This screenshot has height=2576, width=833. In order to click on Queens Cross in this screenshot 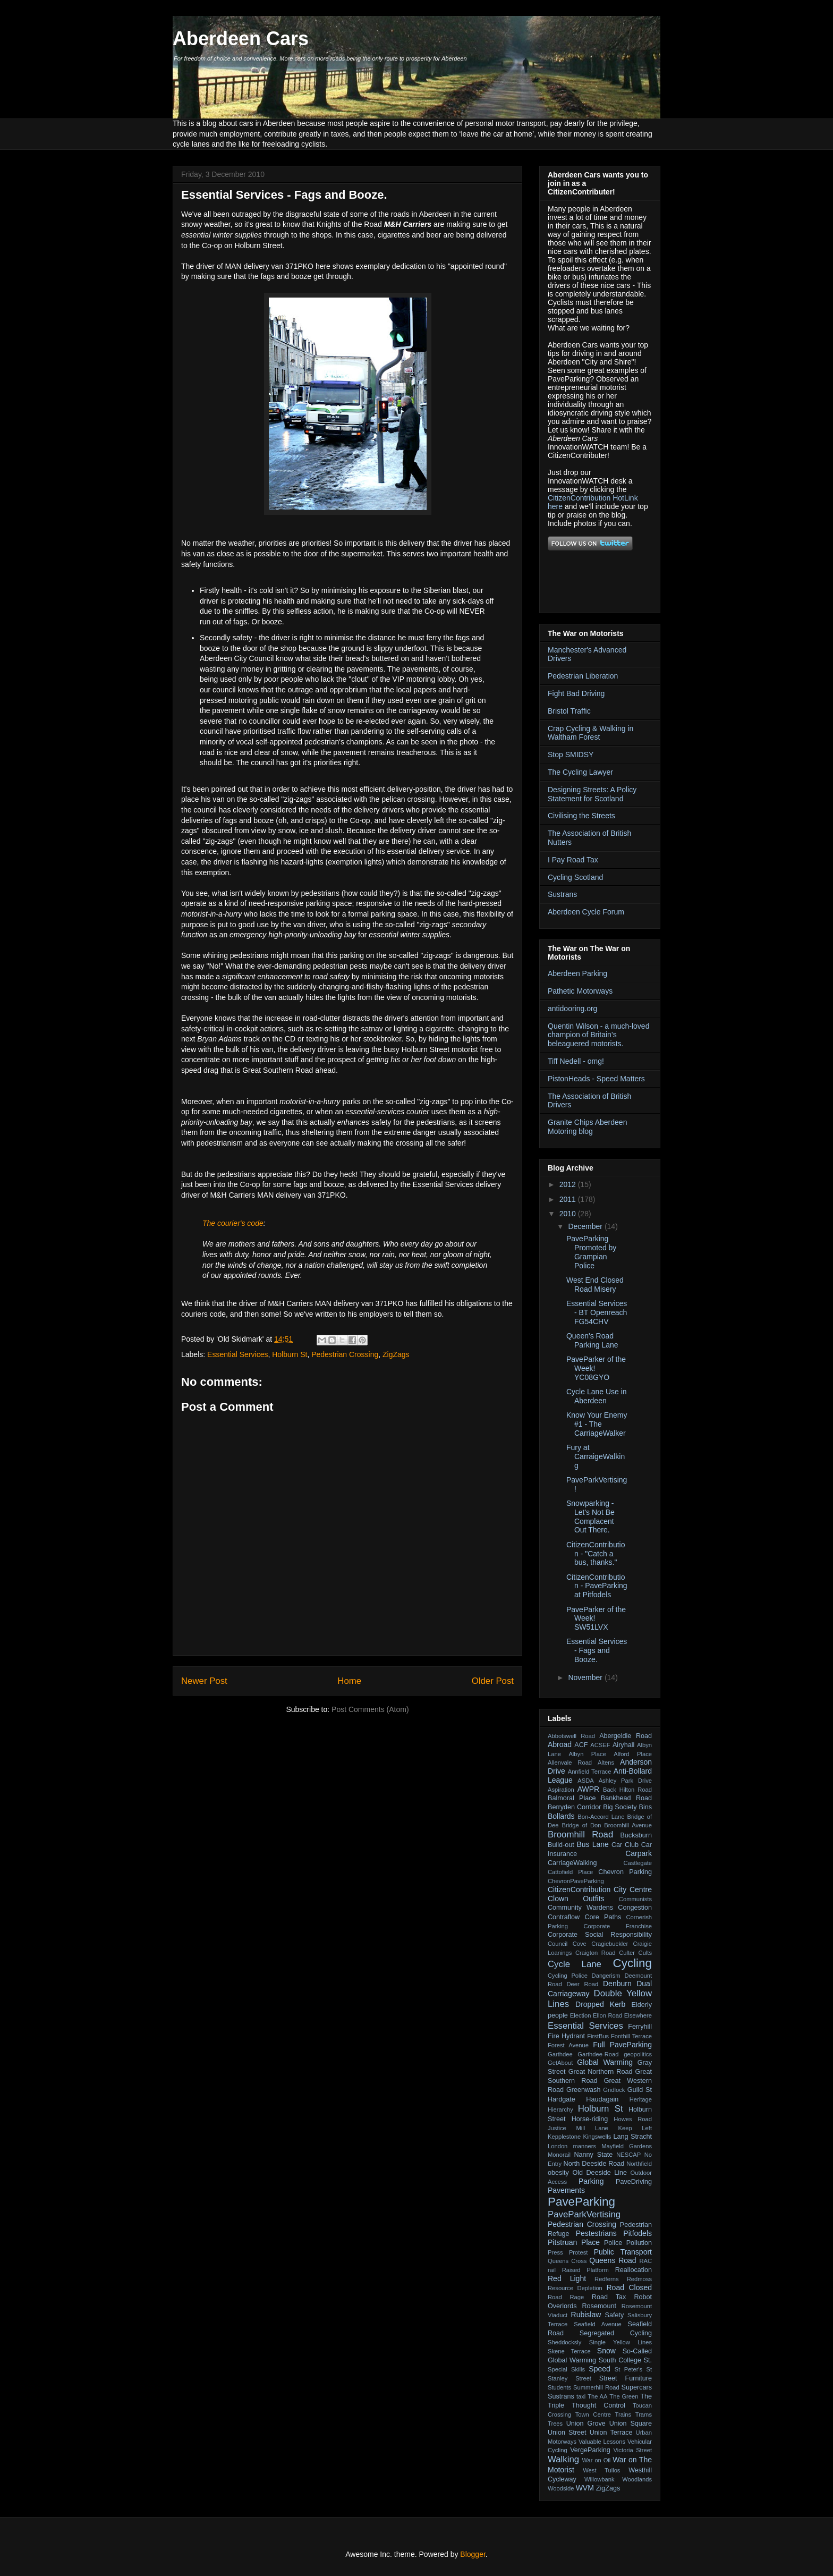, I will do `click(567, 2261)`.